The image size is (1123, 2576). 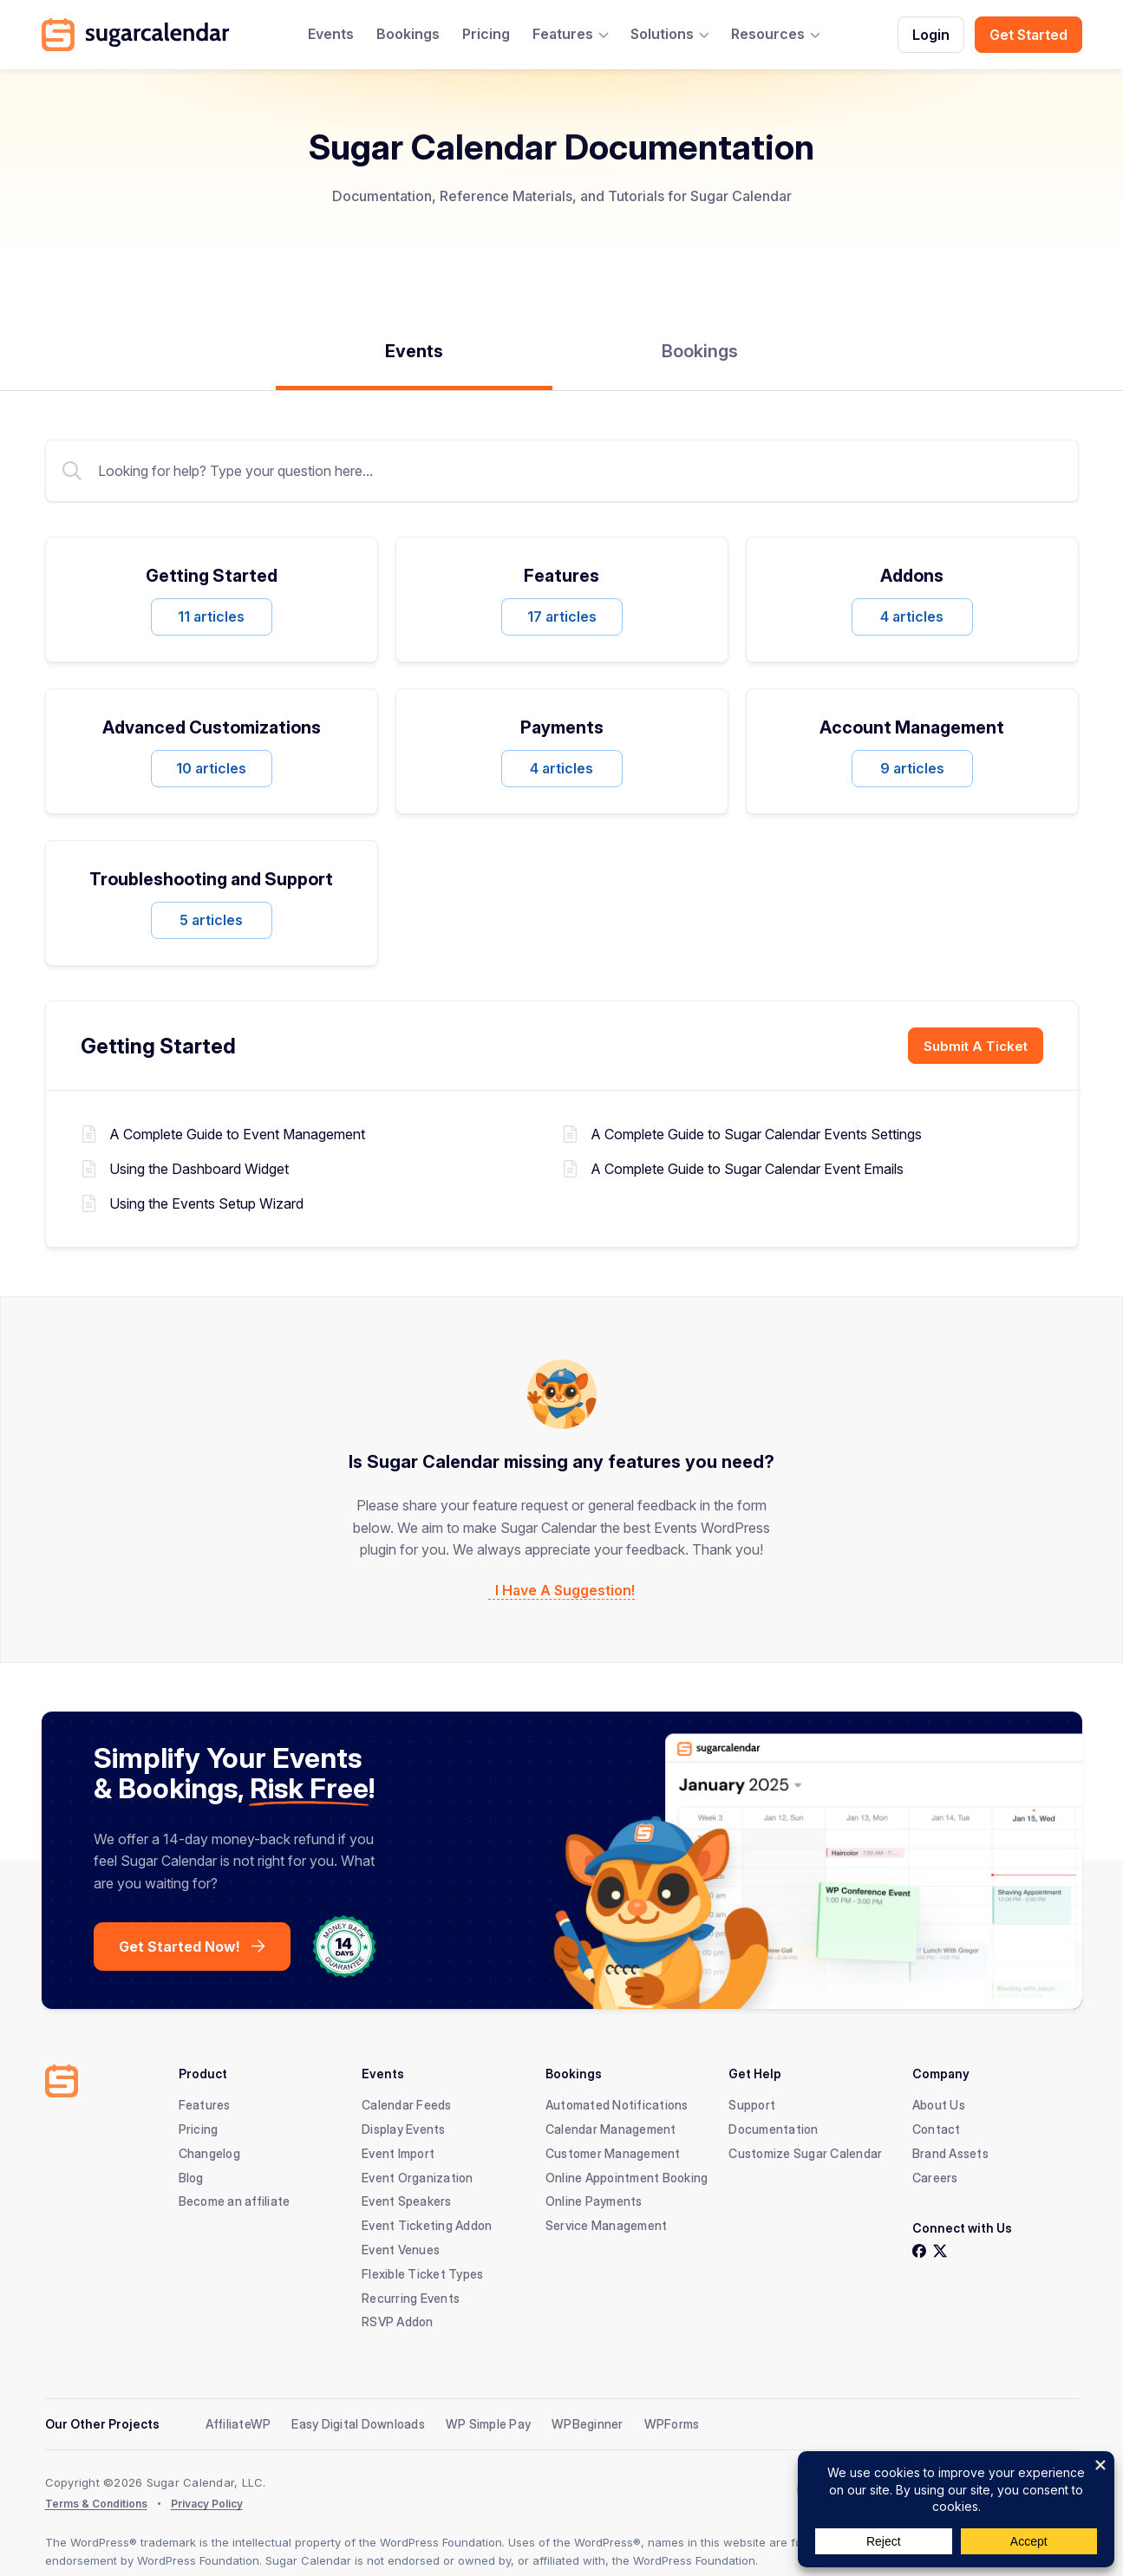 I want to click on Online Appointment Booking, so click(x=626, y=2177).